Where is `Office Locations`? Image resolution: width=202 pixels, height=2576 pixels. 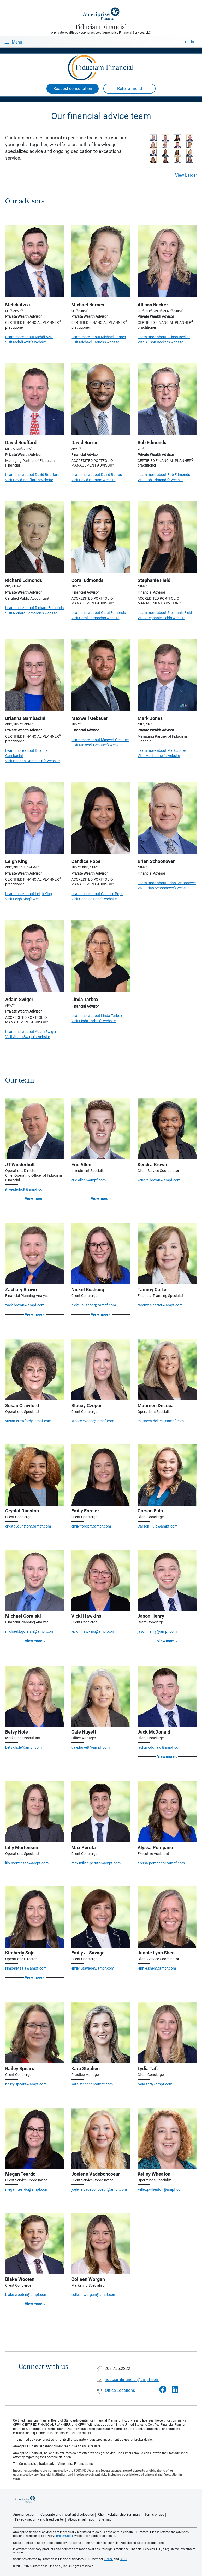 Office Locations is located at coordinates (120, 2390).